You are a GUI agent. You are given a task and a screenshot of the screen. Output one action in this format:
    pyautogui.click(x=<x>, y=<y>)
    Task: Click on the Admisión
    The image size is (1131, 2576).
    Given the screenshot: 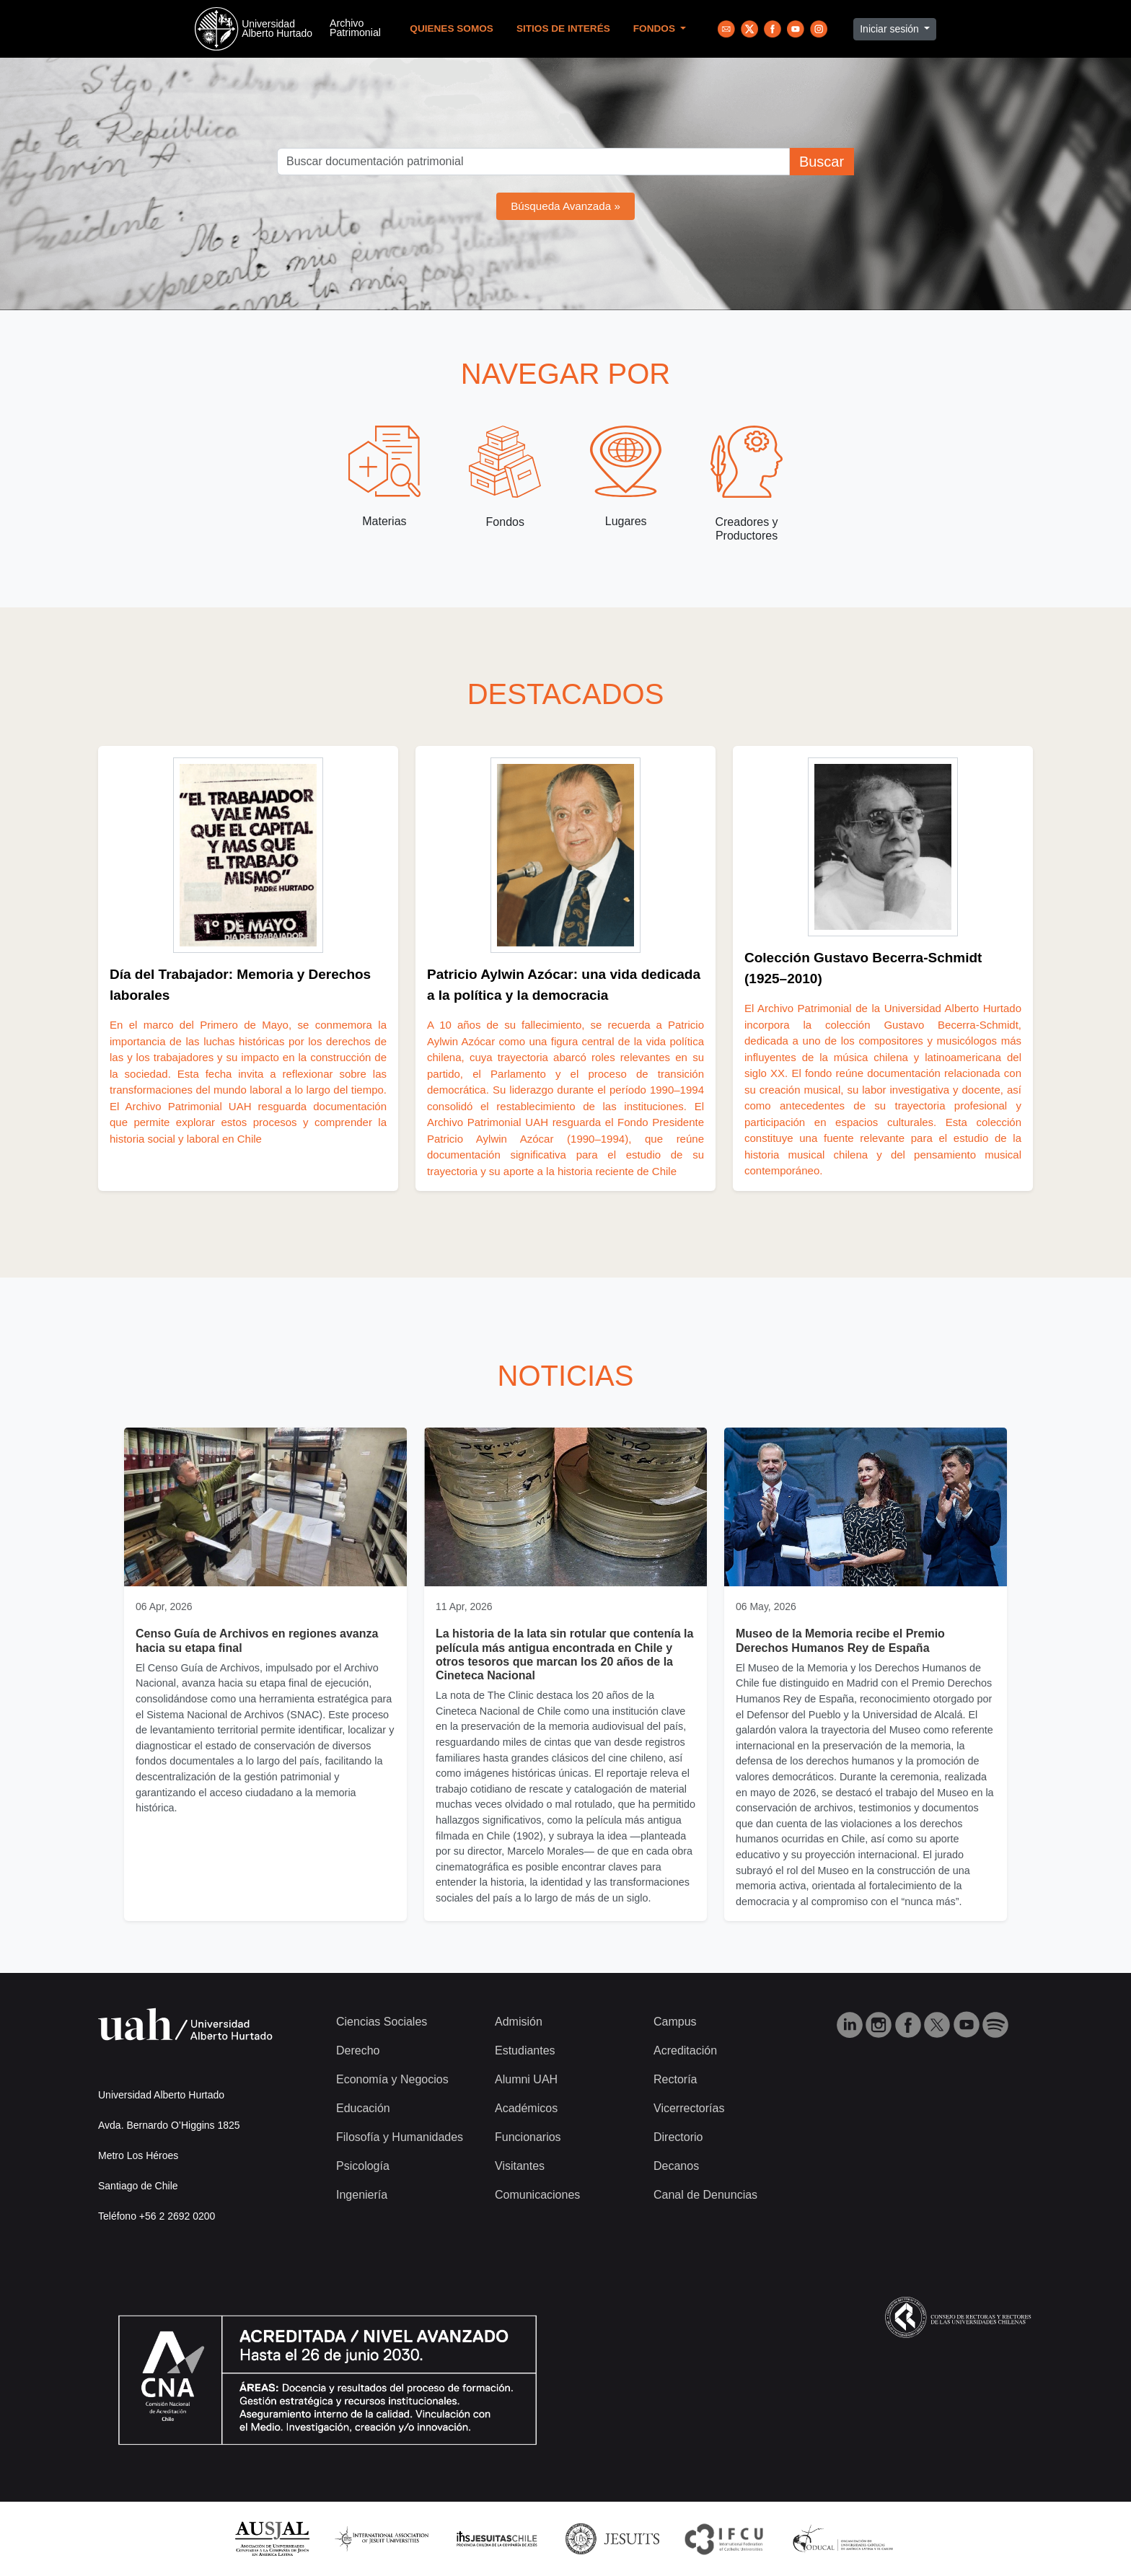 What is the action you would take?
    pyautogui.click(x=518, y=2021)
    